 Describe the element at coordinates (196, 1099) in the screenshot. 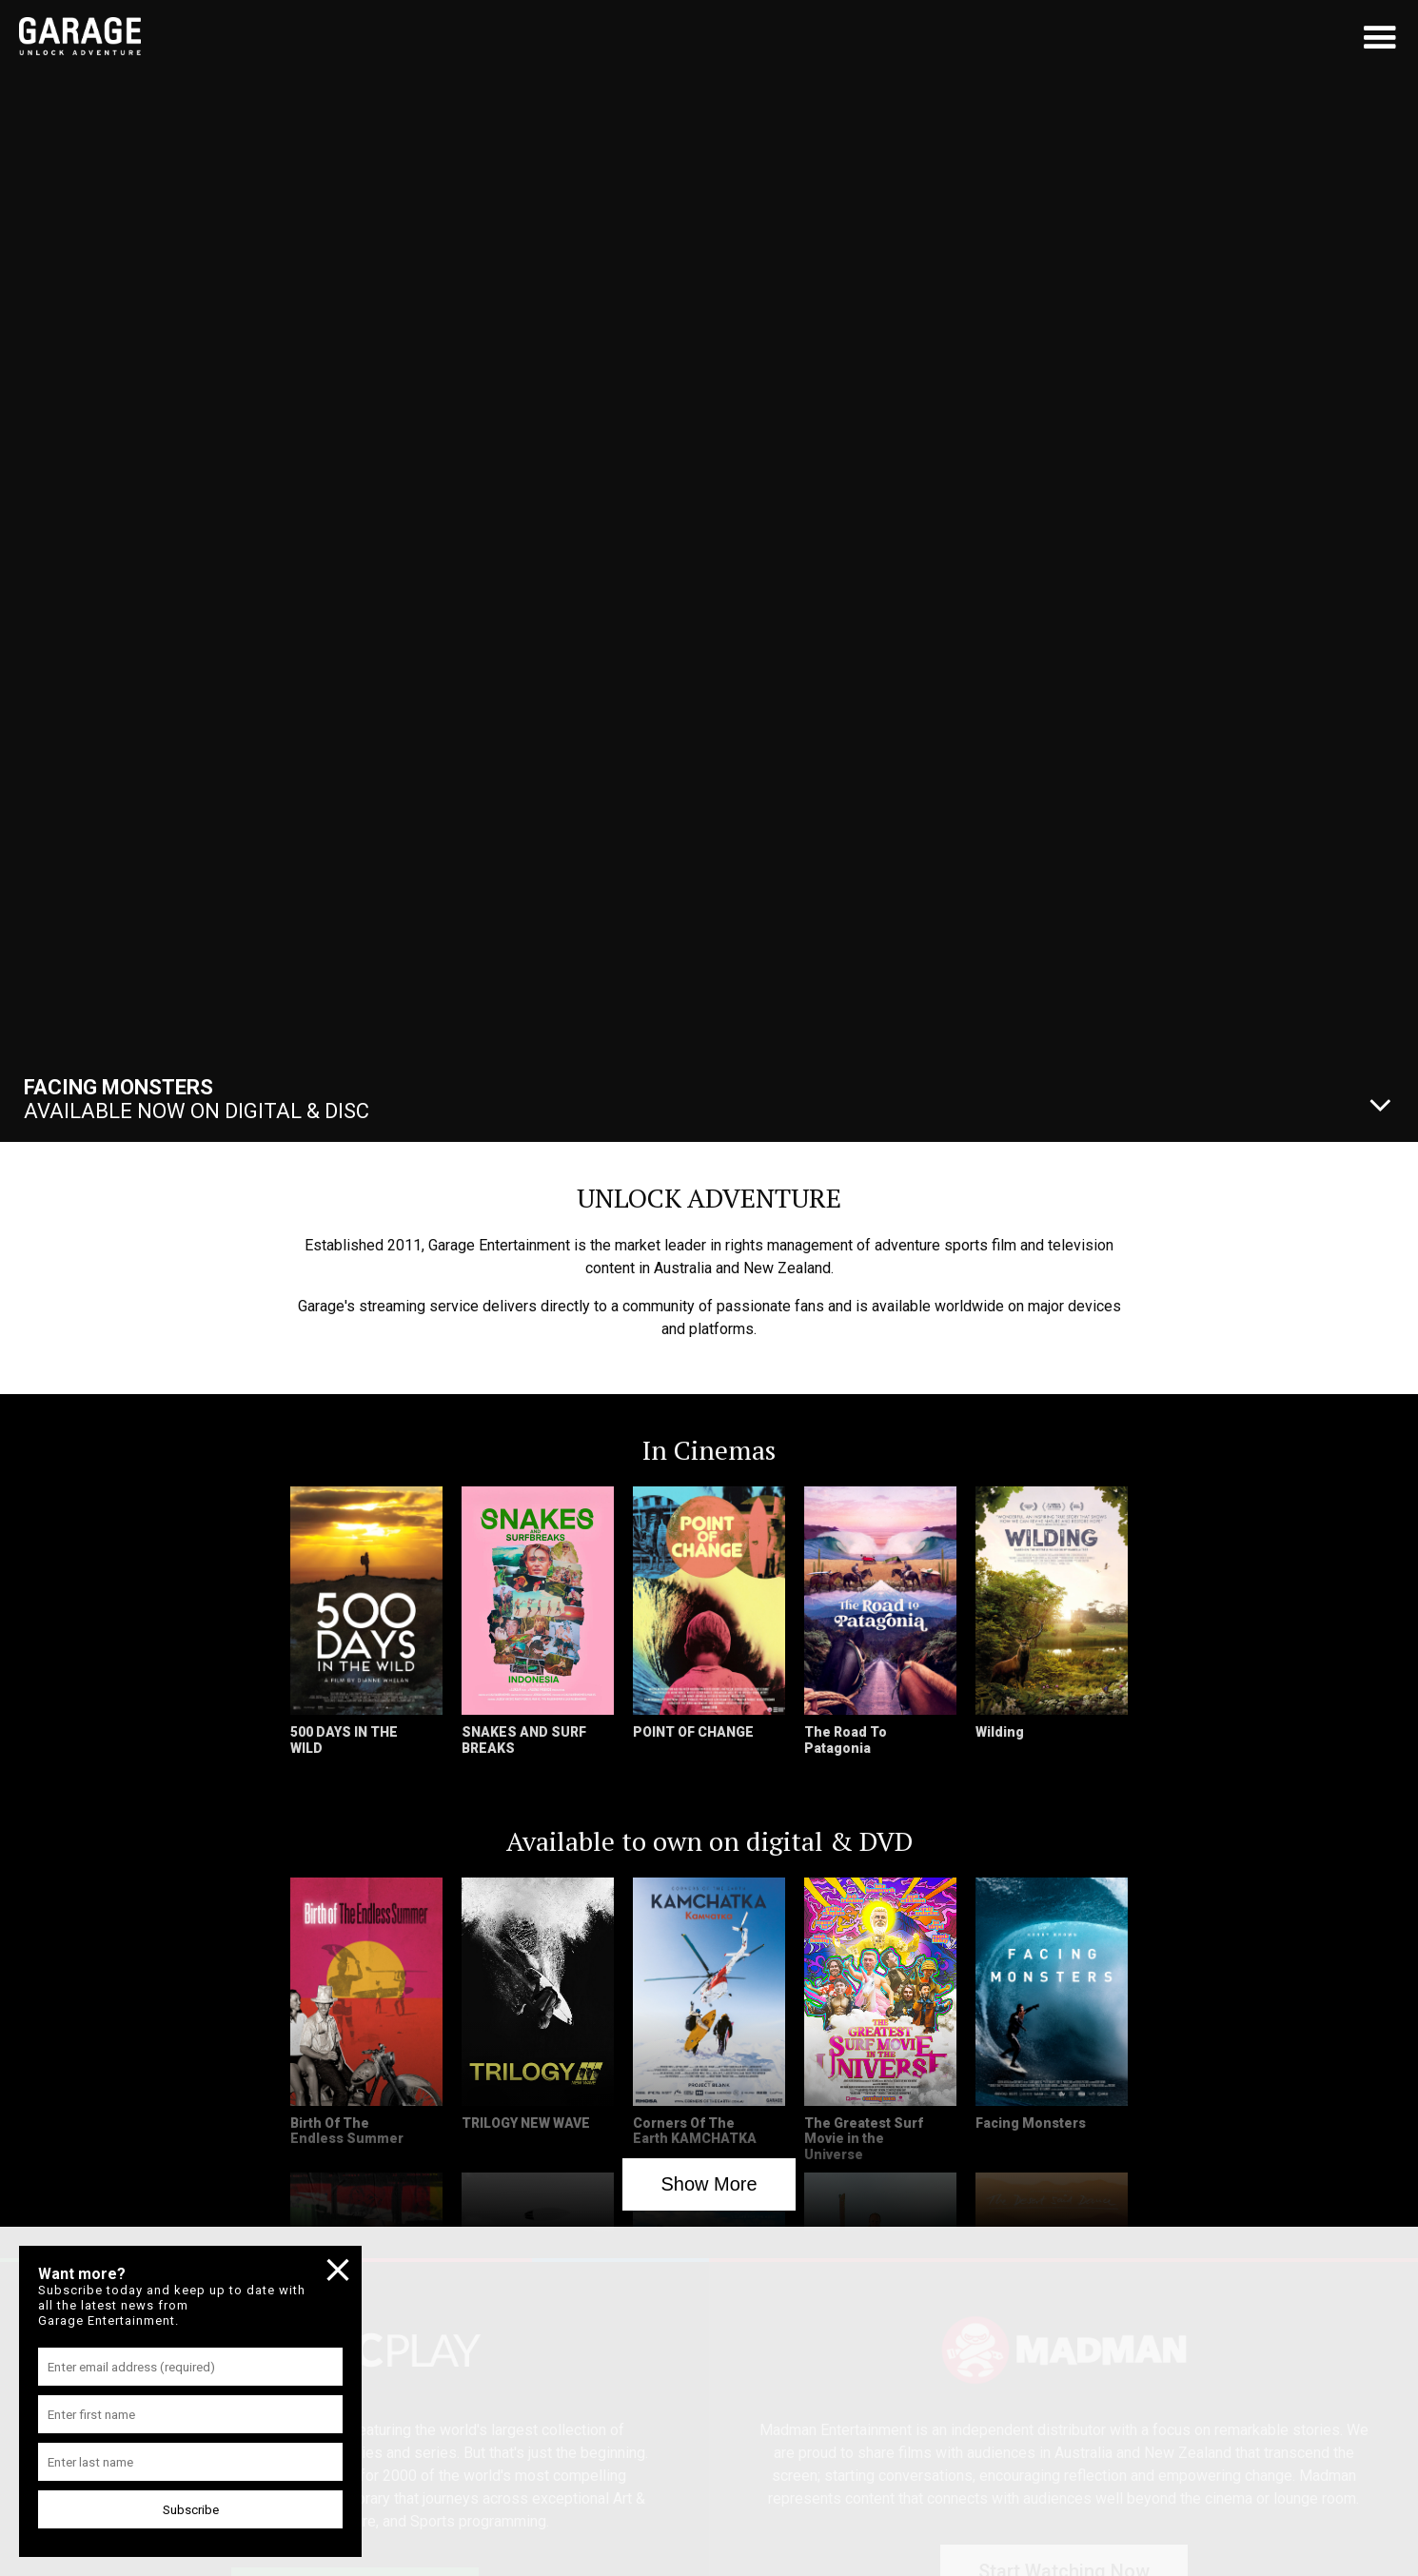

I see `Available Now On Digital & Disc` at that location.